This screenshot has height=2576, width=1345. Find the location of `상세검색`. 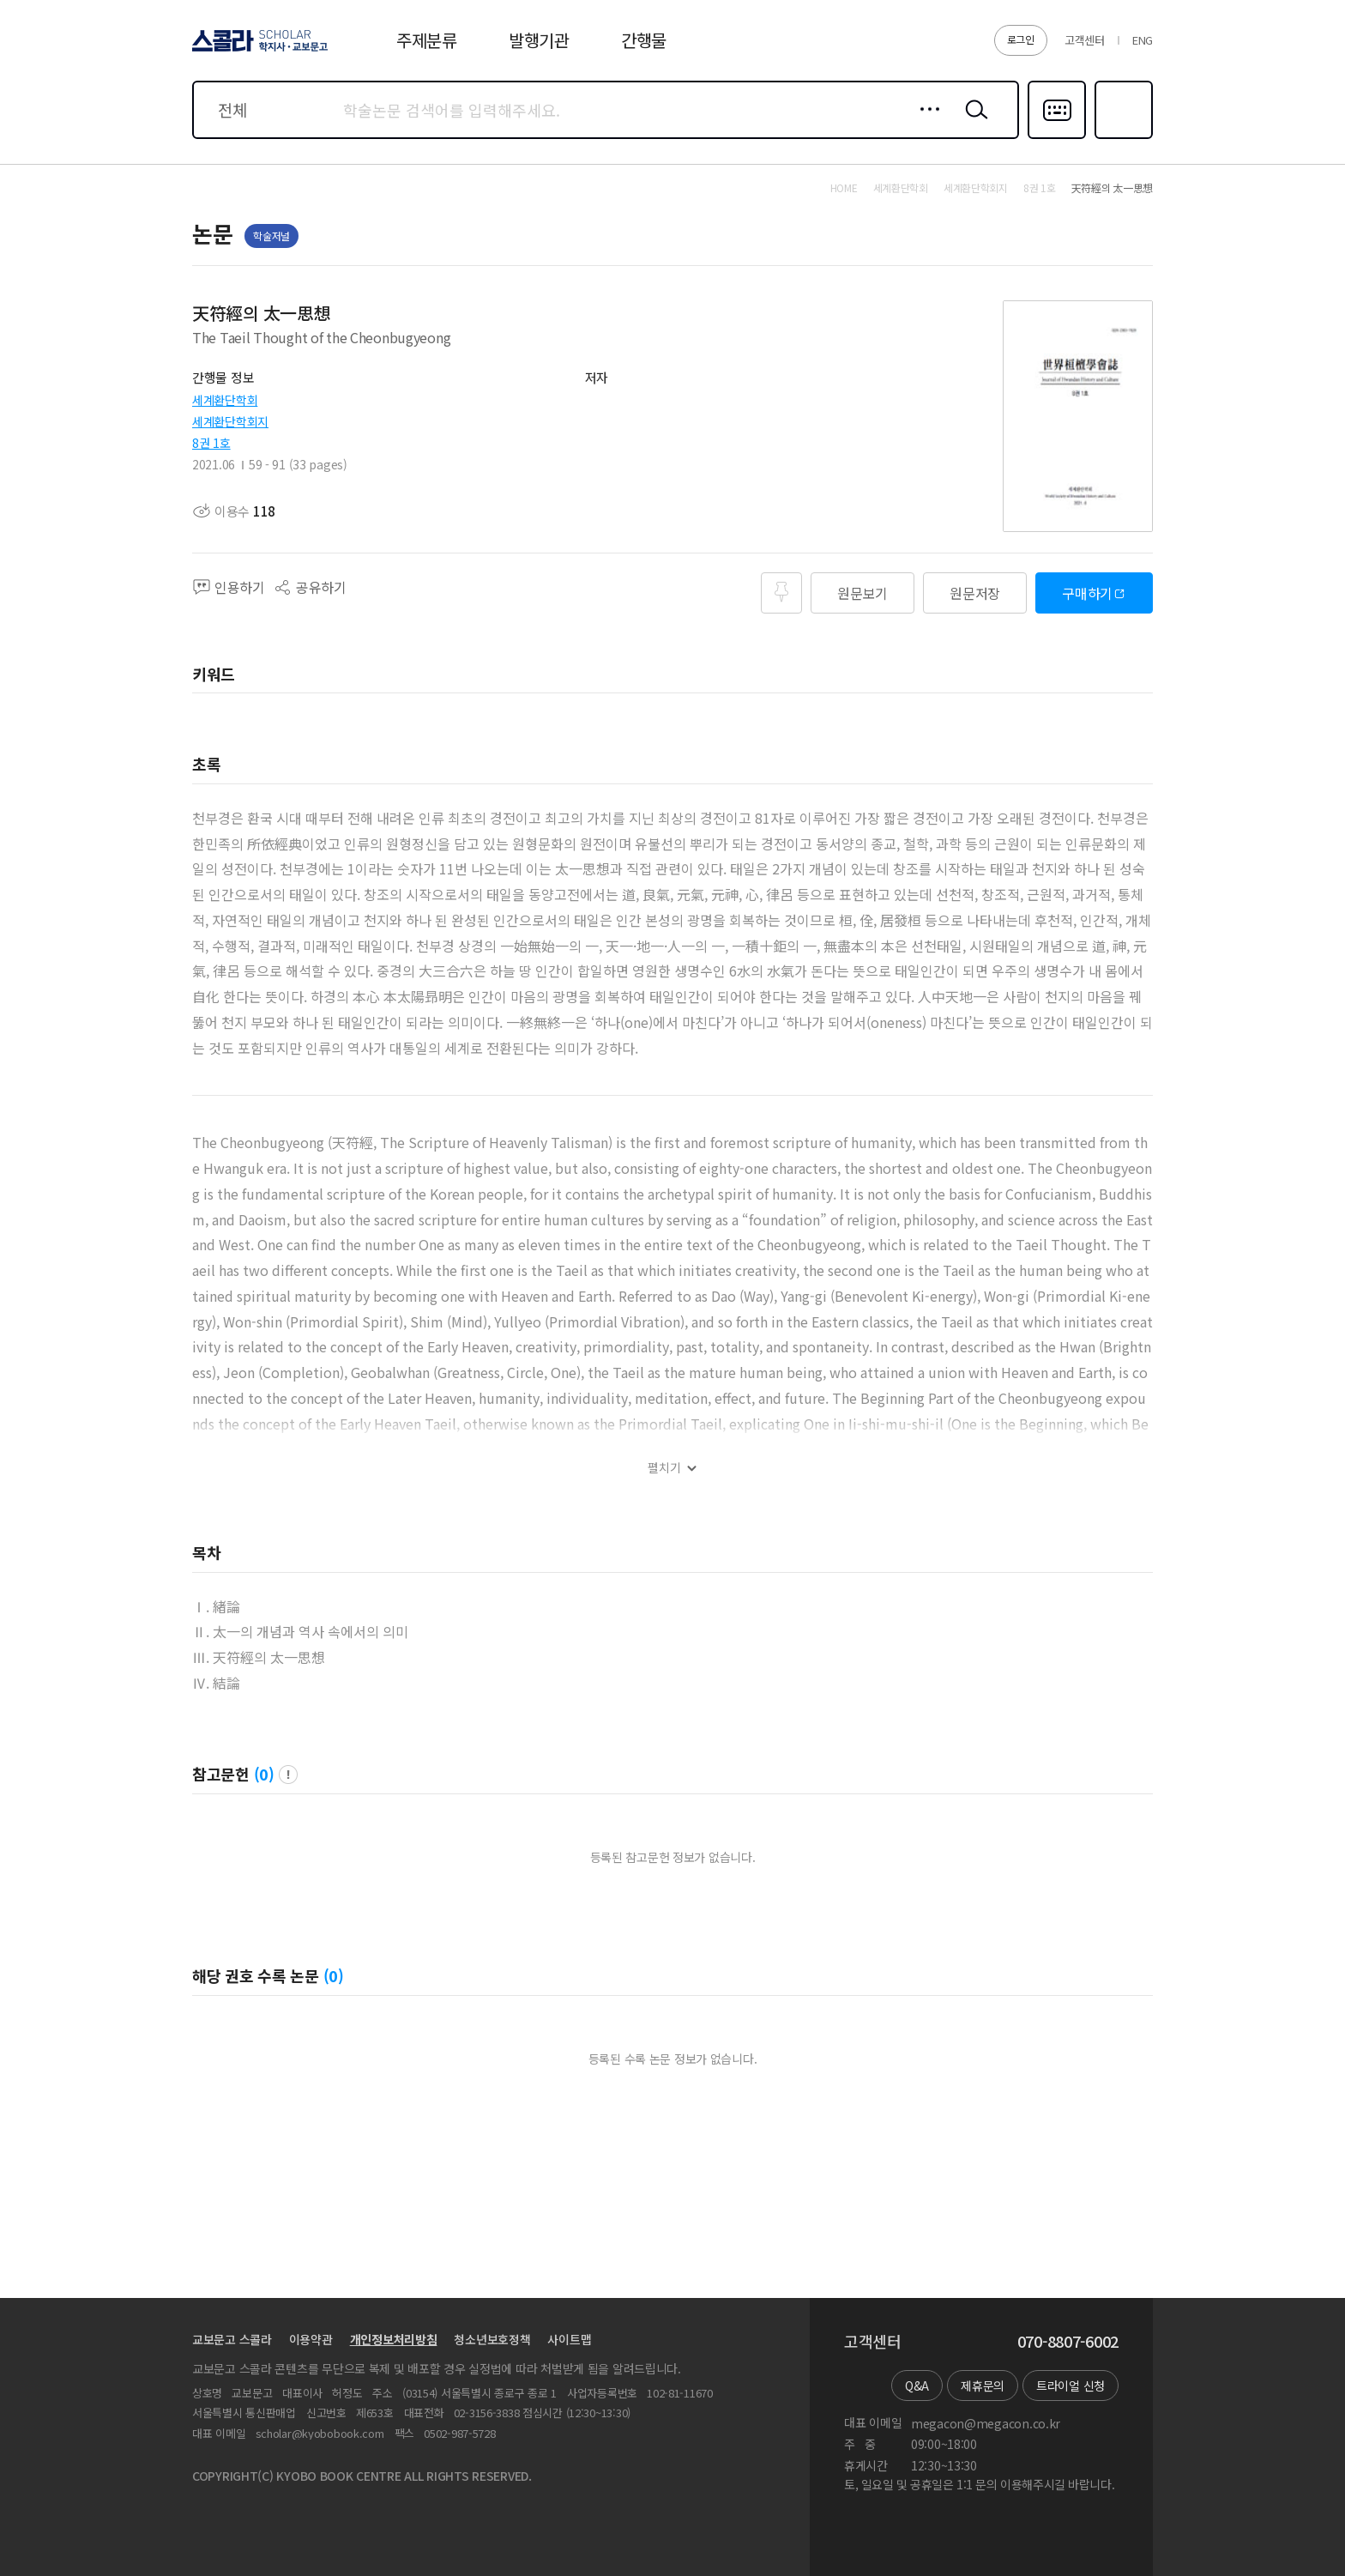

상세검색 is located at coordinates (925, 123).